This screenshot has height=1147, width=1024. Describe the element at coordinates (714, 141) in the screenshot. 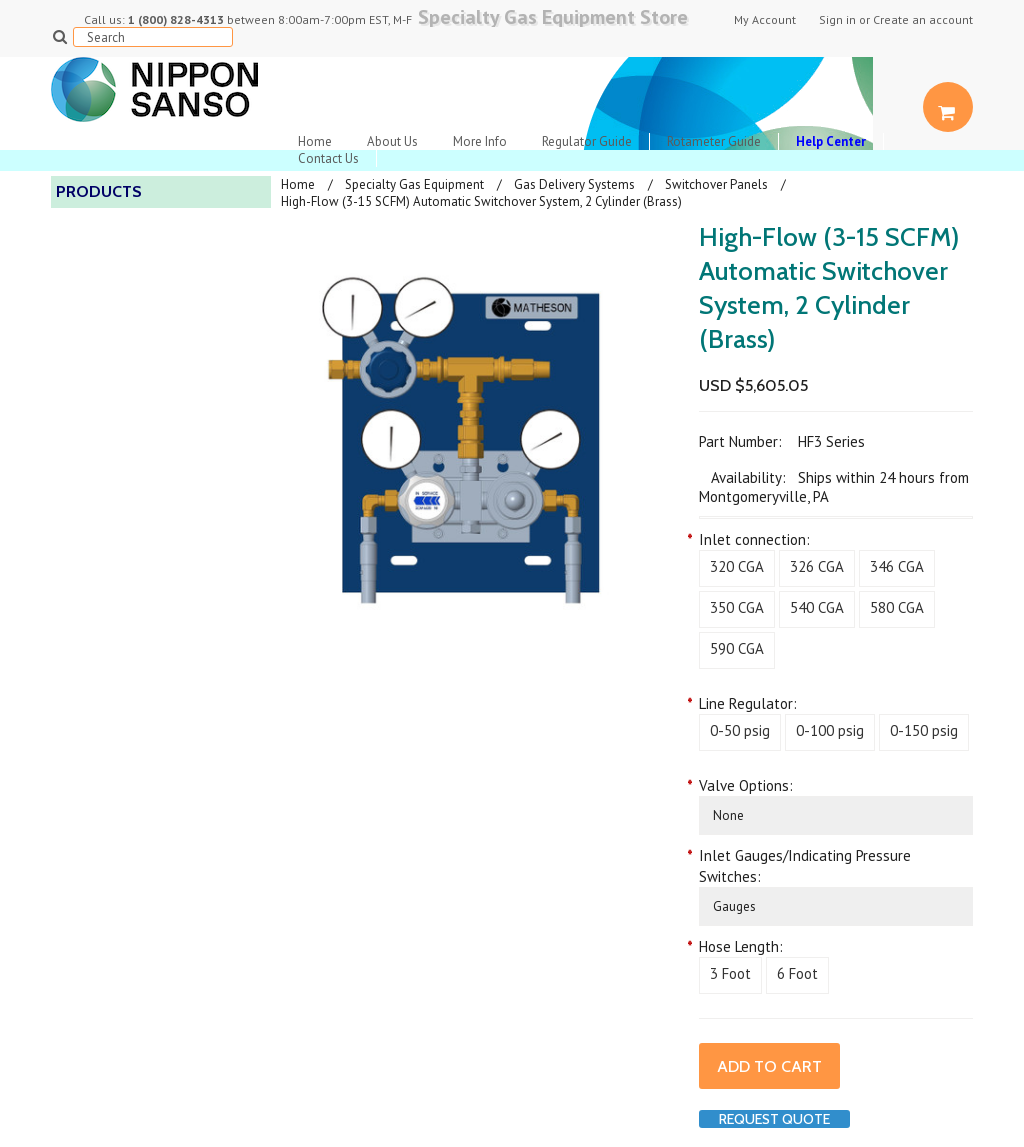

I see `Rotameter Guide` at that location.